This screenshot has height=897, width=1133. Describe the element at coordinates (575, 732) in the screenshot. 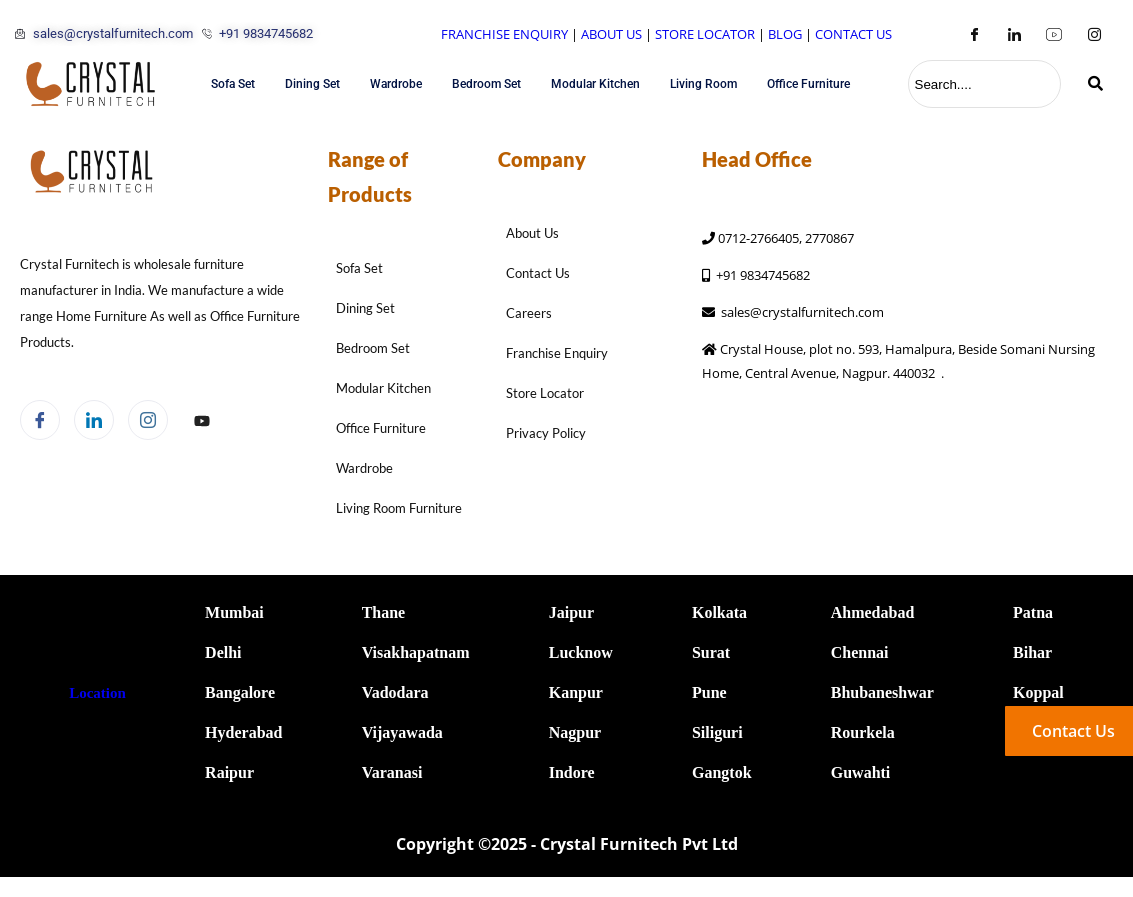

I see `Nagpur` at that location.